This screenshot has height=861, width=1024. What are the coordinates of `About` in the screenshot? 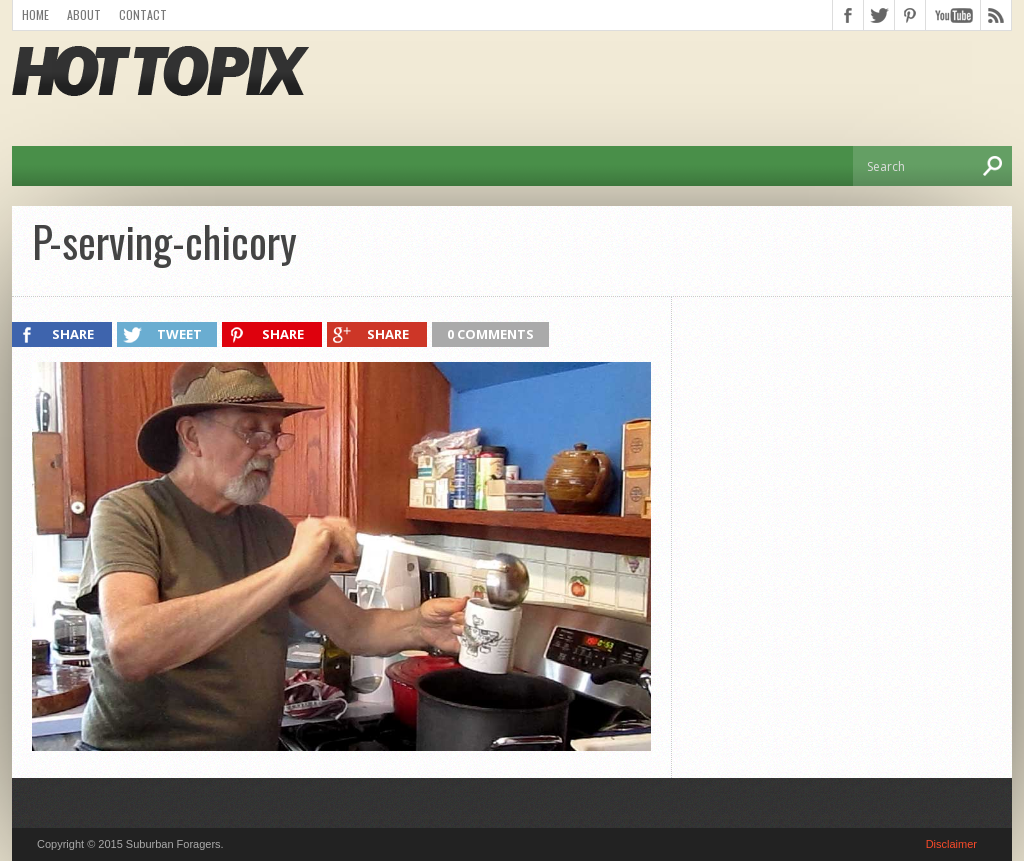 It's located at (84, 14).